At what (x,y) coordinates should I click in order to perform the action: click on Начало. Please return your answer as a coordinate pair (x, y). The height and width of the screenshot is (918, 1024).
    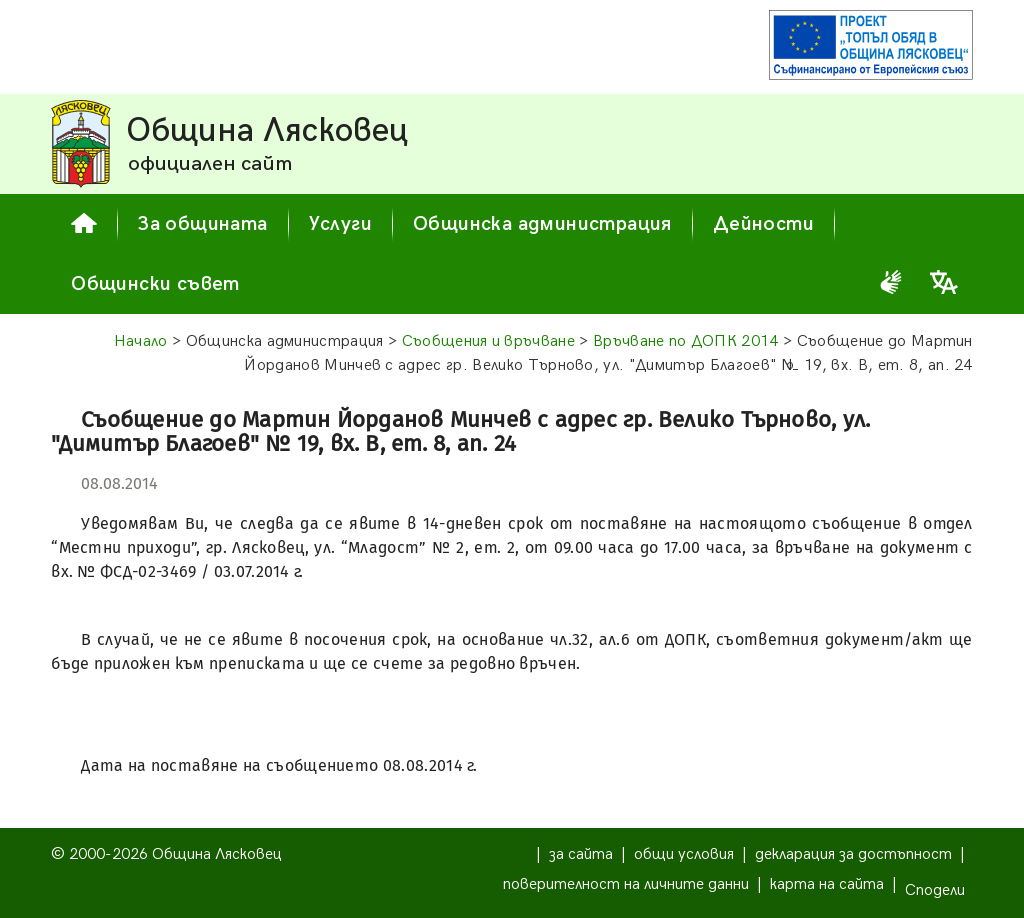
    Looking at the image, I should click on (141, 341).